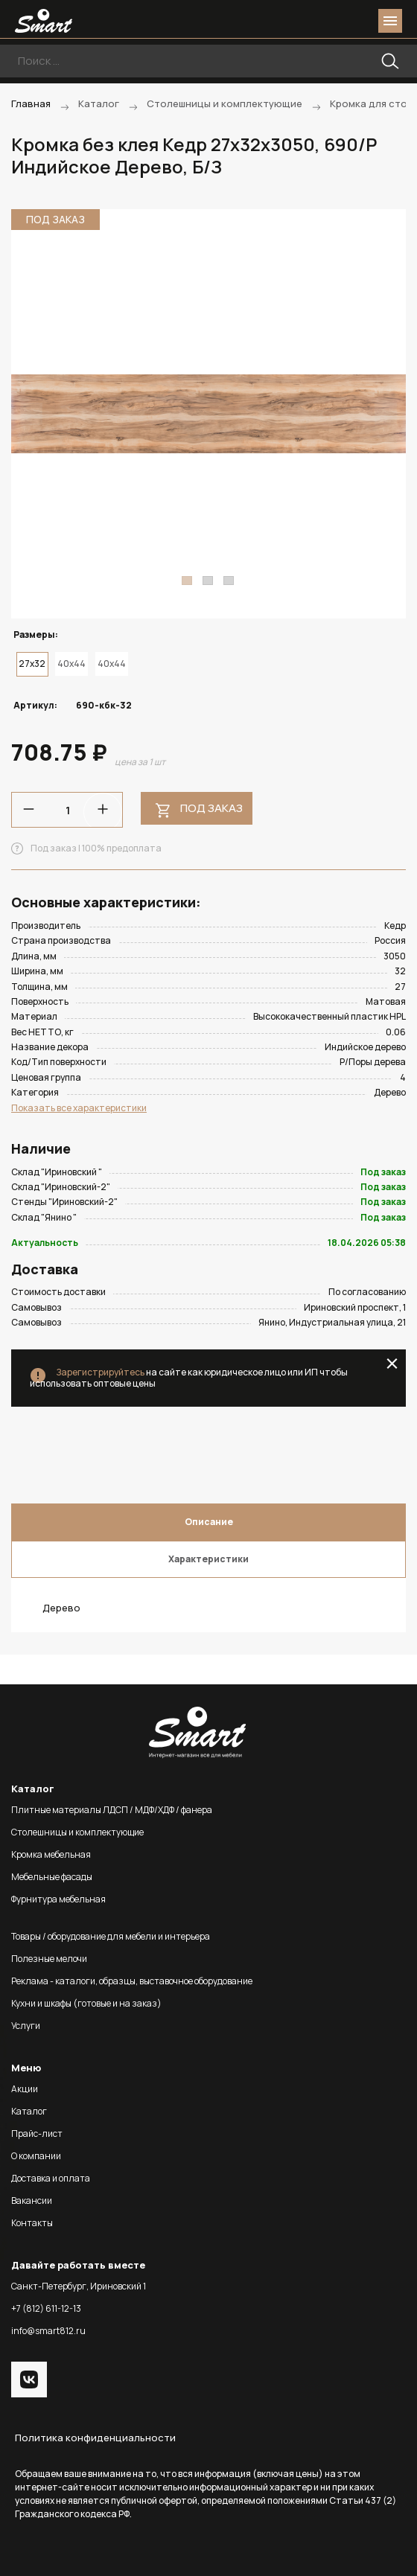 Image resolution: width=417 pixels, height=2576 pixels. What do you see at coordinates (392, 1363) in the screenshot?
I see `close` at bounding box center [392, 1363].